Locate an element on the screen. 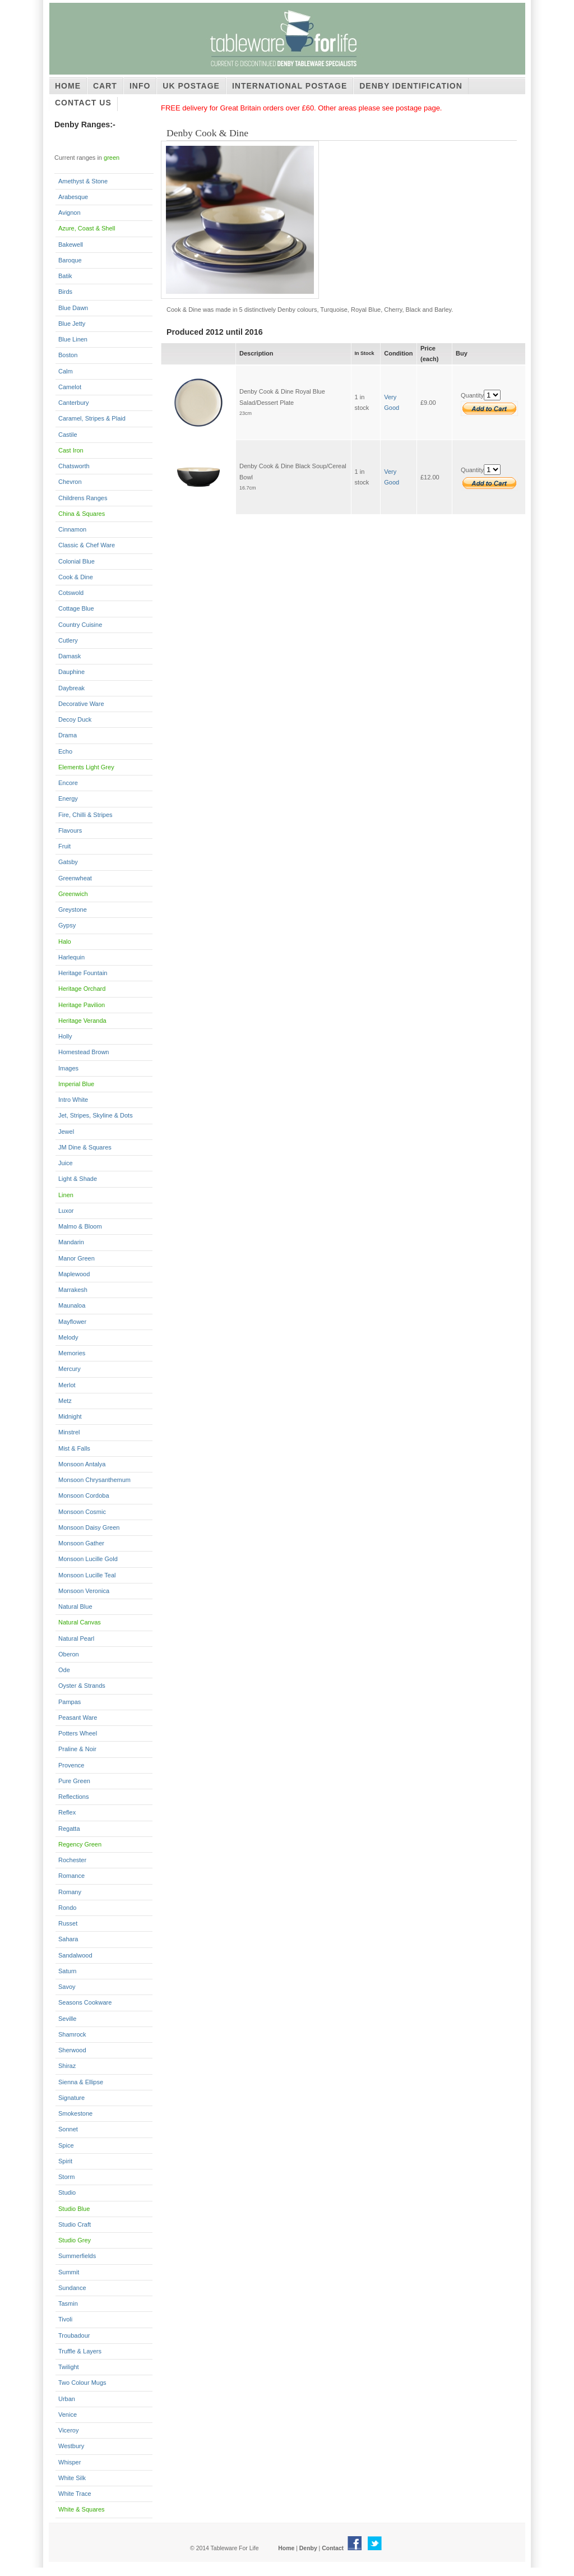  Home is located at coordinates (68, 85).